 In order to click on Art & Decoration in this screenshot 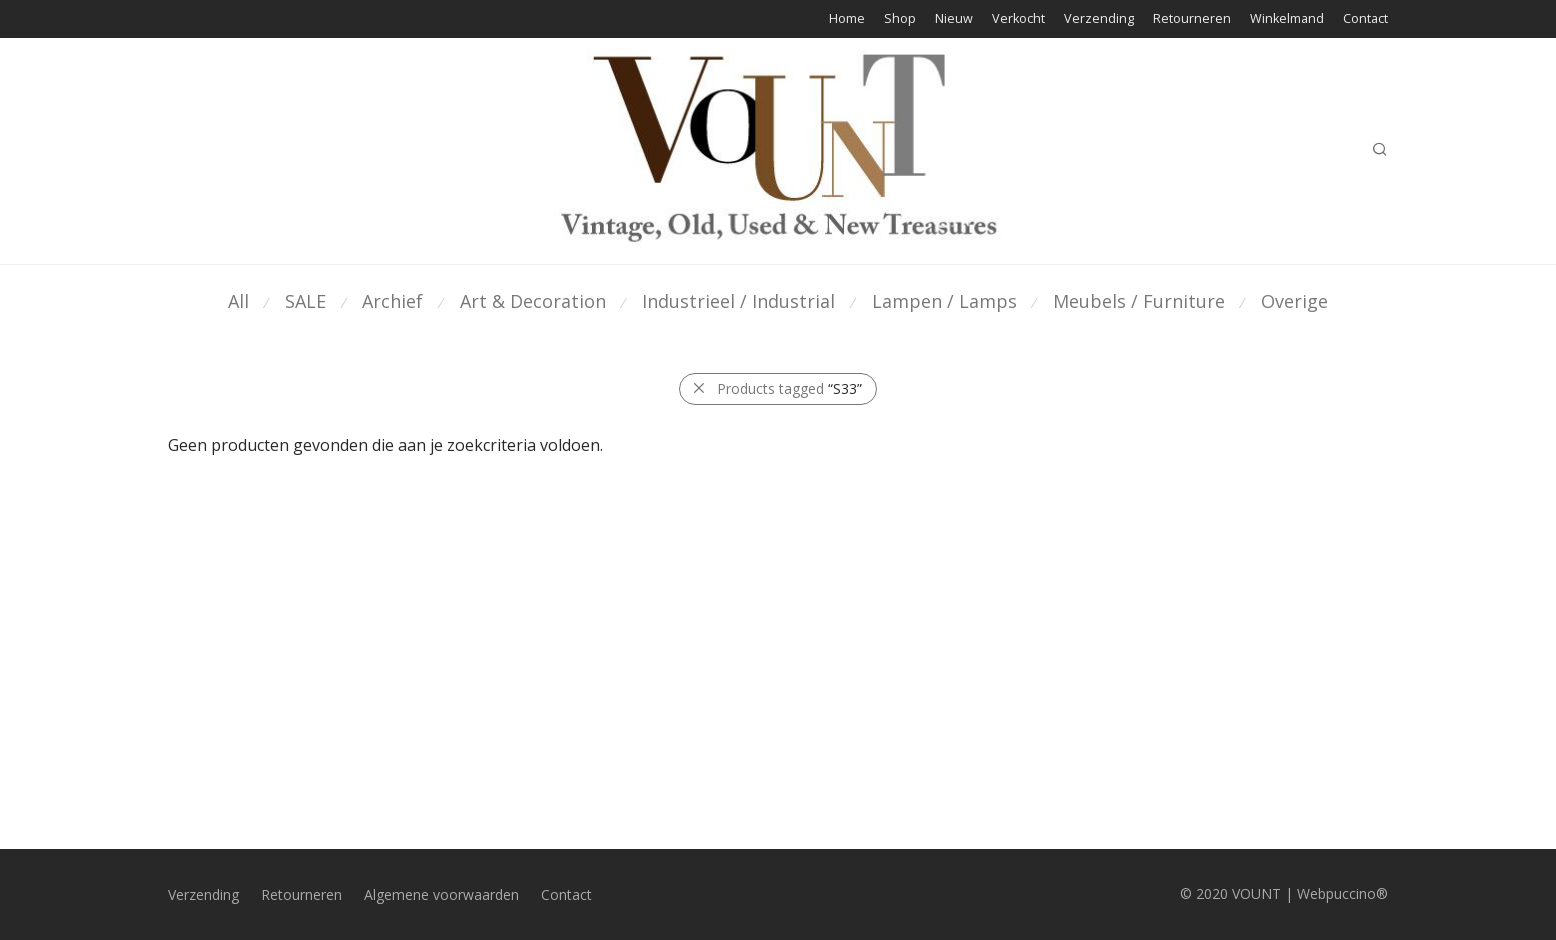, I will do `click(533, 301)`.